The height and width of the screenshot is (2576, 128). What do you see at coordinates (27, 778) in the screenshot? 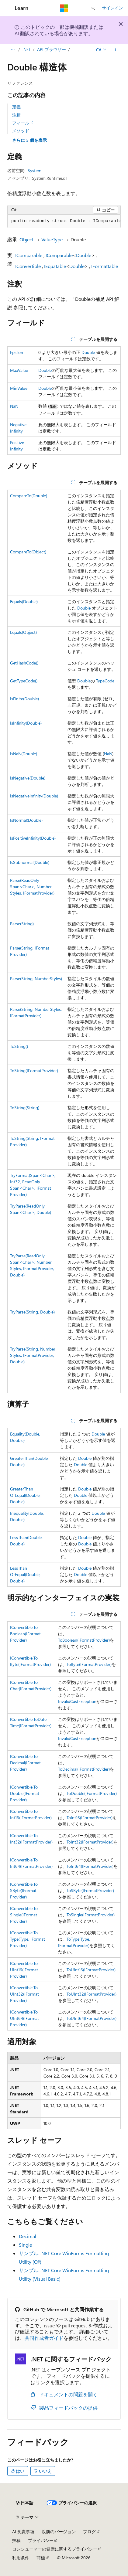
I see `IsNegative(Double)` at bounding box center [27, 778].